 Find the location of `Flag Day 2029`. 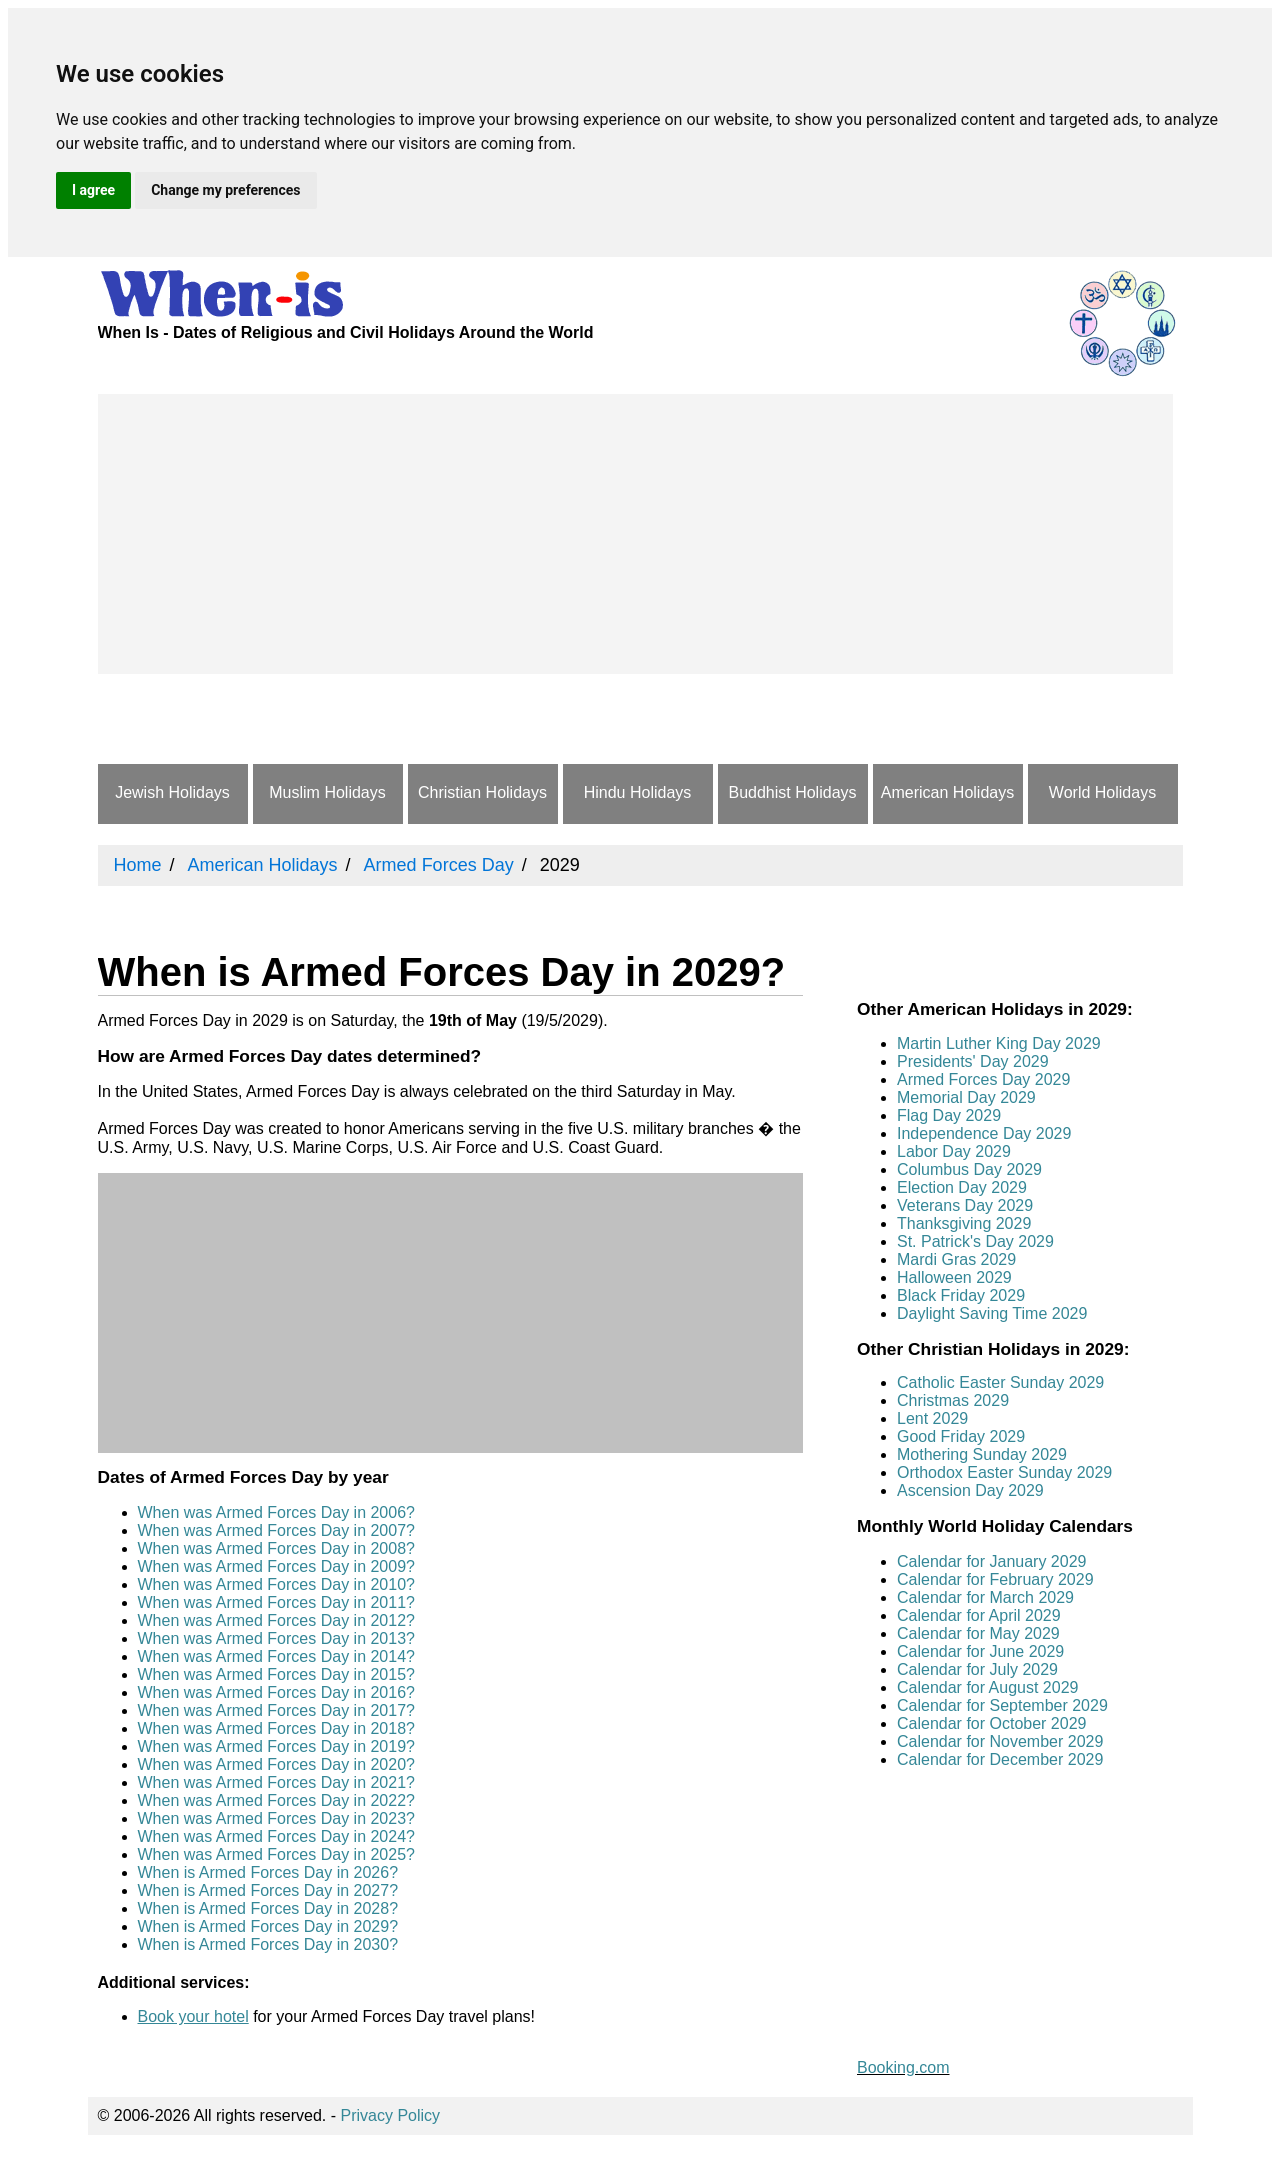

Flag Day 2029 is located at coordinates (949, 1115).